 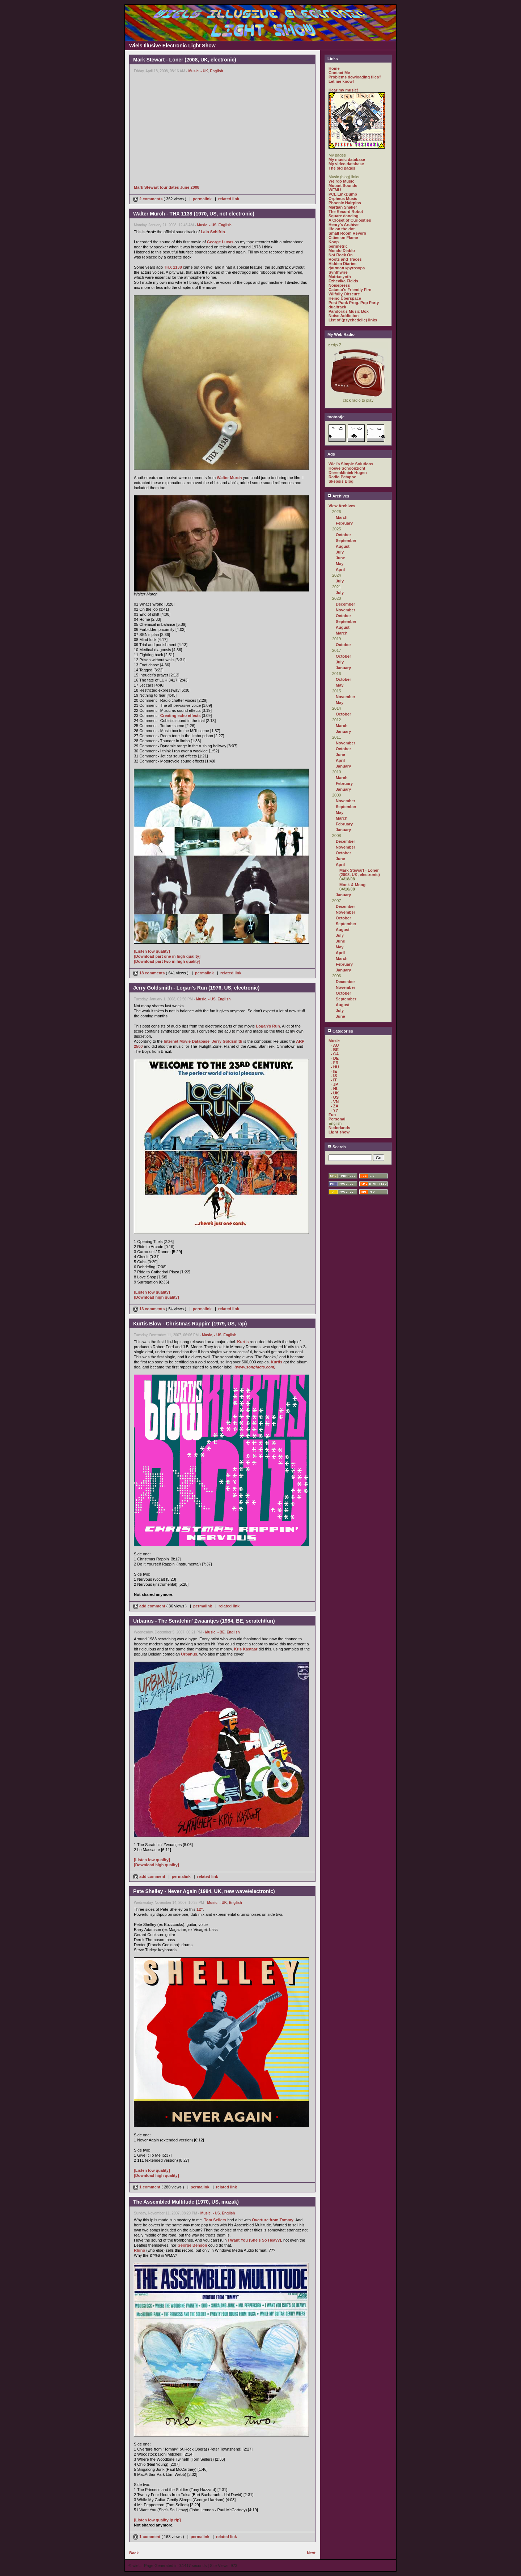 I want to click on May, so click(x=339, y=563).